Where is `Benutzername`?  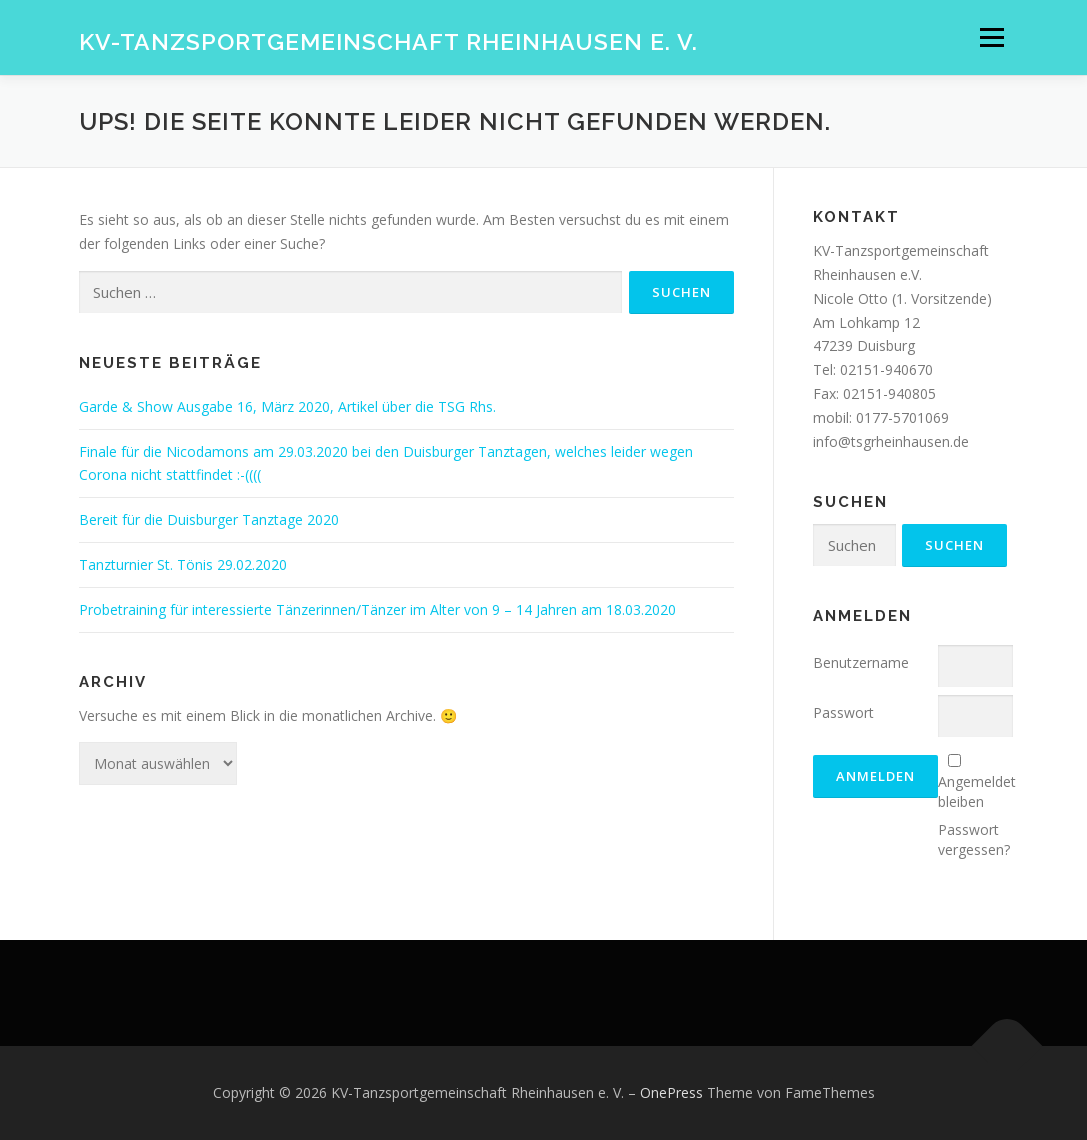
Benutzername is located at coordinates (861, 662).